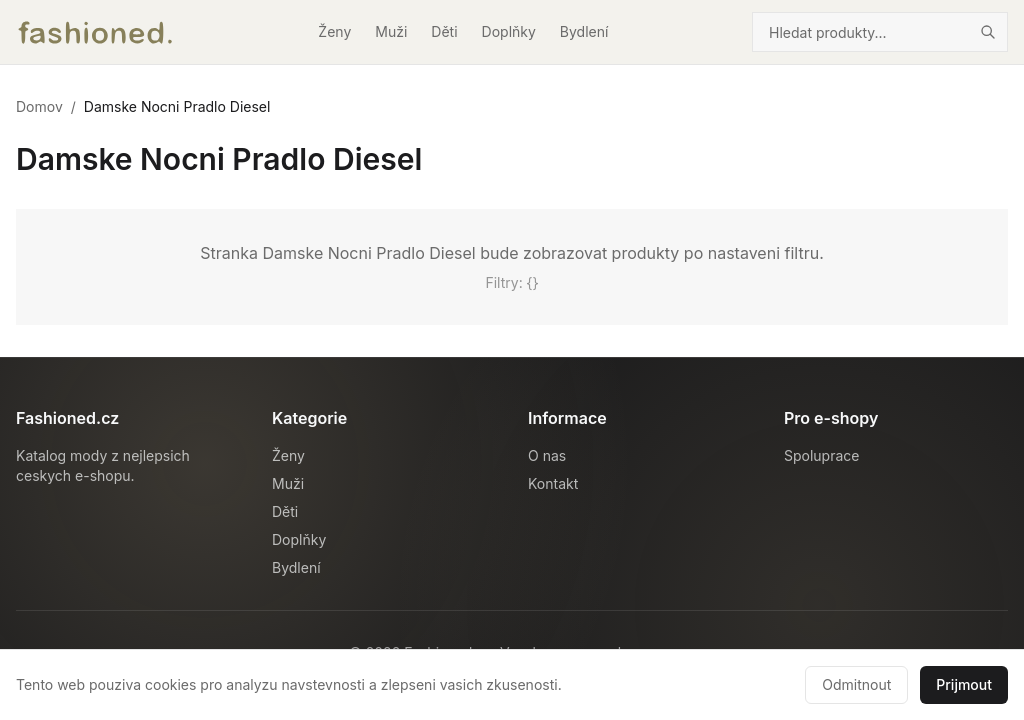 The image size is (1024, 720). Describe the element at coordinates (39, 106) in the screenshot. I see `Domov` at that location.